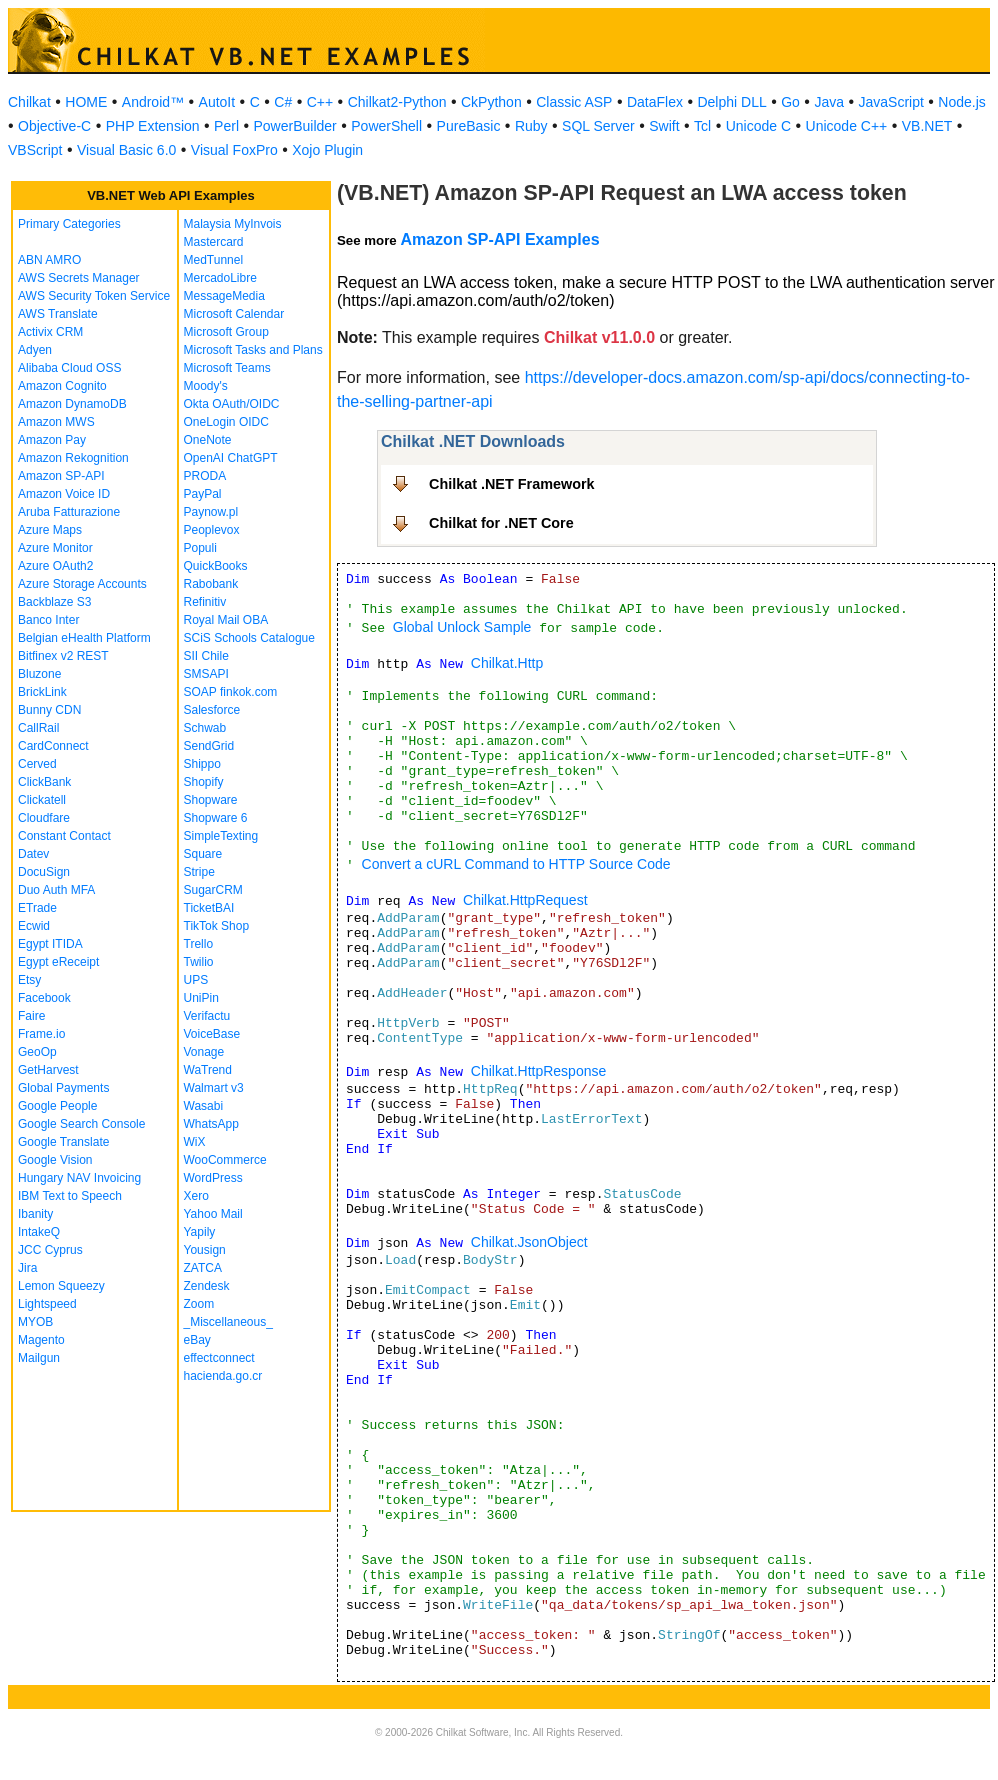 The height and width of the screenshot is (1780, 998). What do you see at coordinates (53, 746) in the screenshot?
I see `CardConnect` at bounding box center [53, 746].